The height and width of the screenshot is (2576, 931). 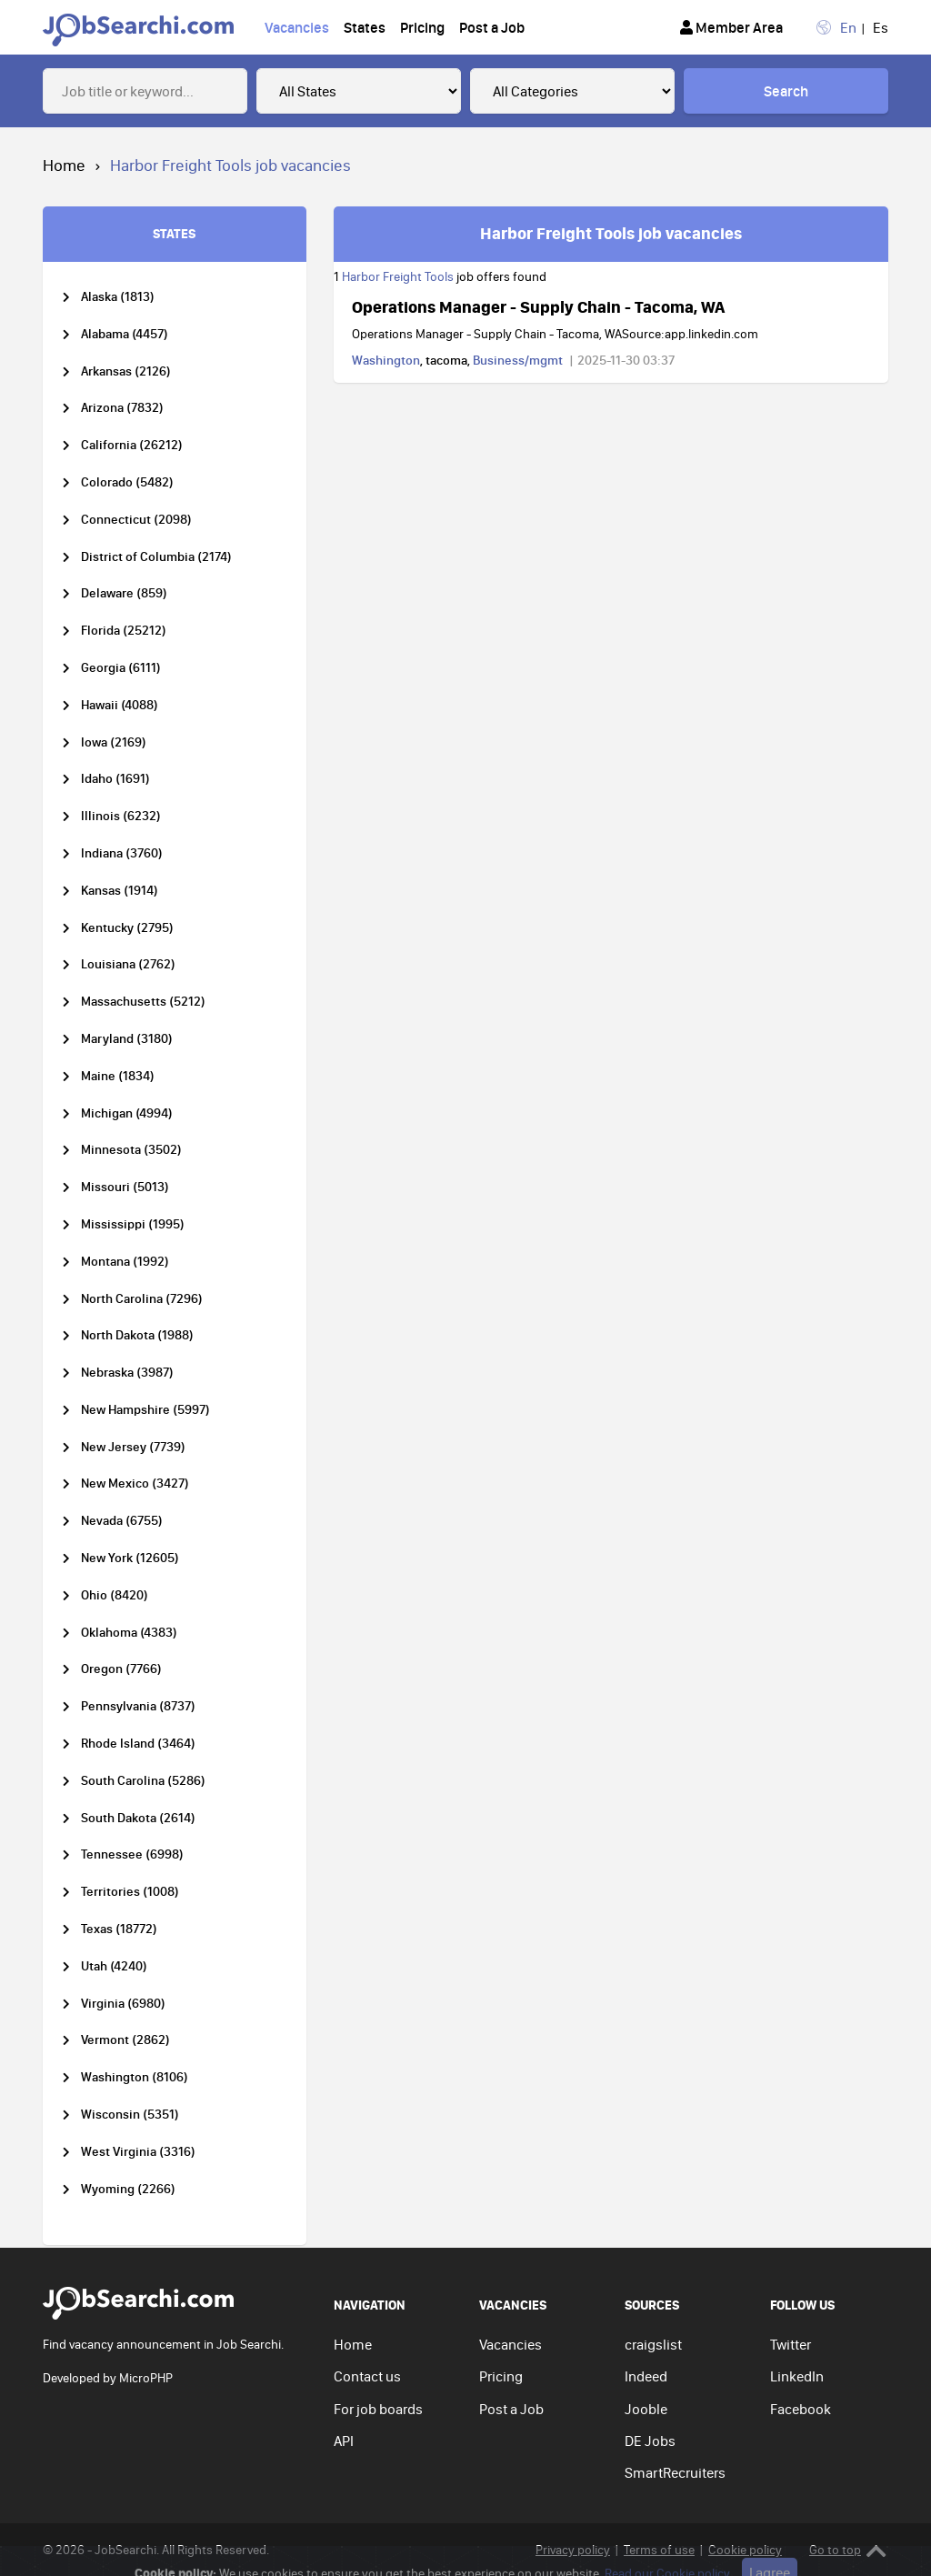 I want to click on Member Area, so click(x=731, y=27).